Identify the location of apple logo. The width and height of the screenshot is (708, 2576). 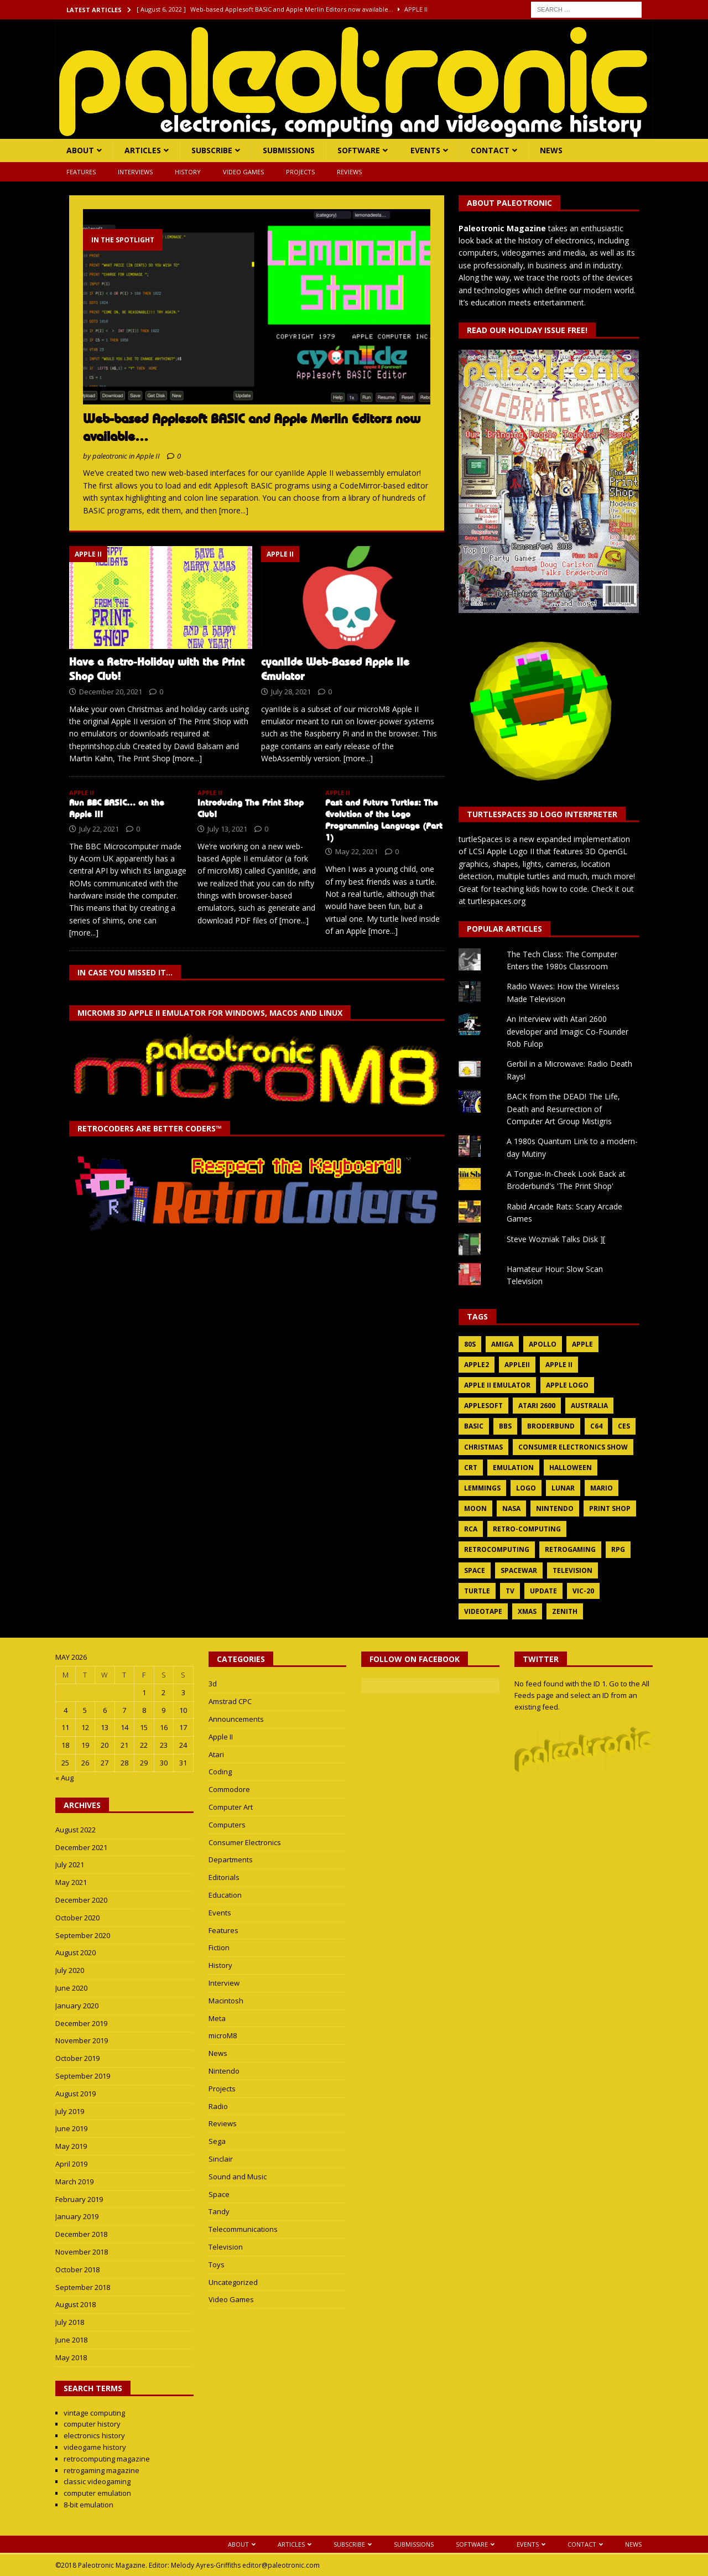
(567, 1385).